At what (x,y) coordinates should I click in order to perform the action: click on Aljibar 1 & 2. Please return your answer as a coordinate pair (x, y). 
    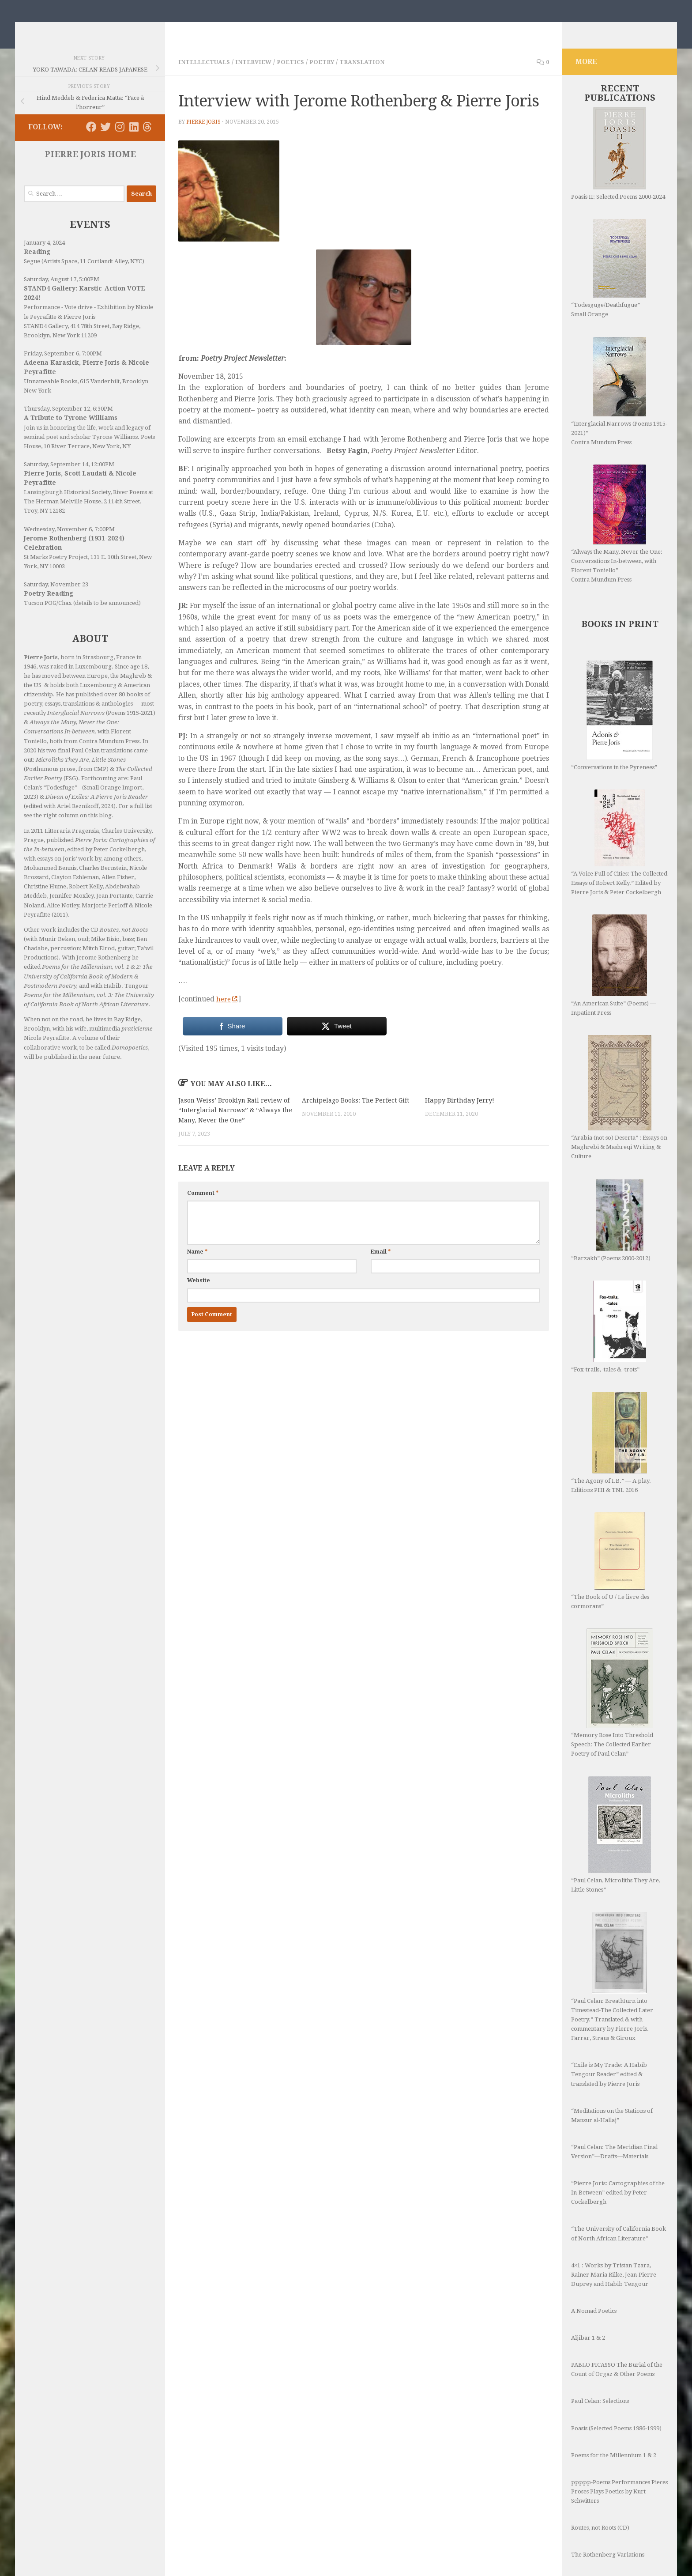
    Looking at the image, I should click on (588, 2298).